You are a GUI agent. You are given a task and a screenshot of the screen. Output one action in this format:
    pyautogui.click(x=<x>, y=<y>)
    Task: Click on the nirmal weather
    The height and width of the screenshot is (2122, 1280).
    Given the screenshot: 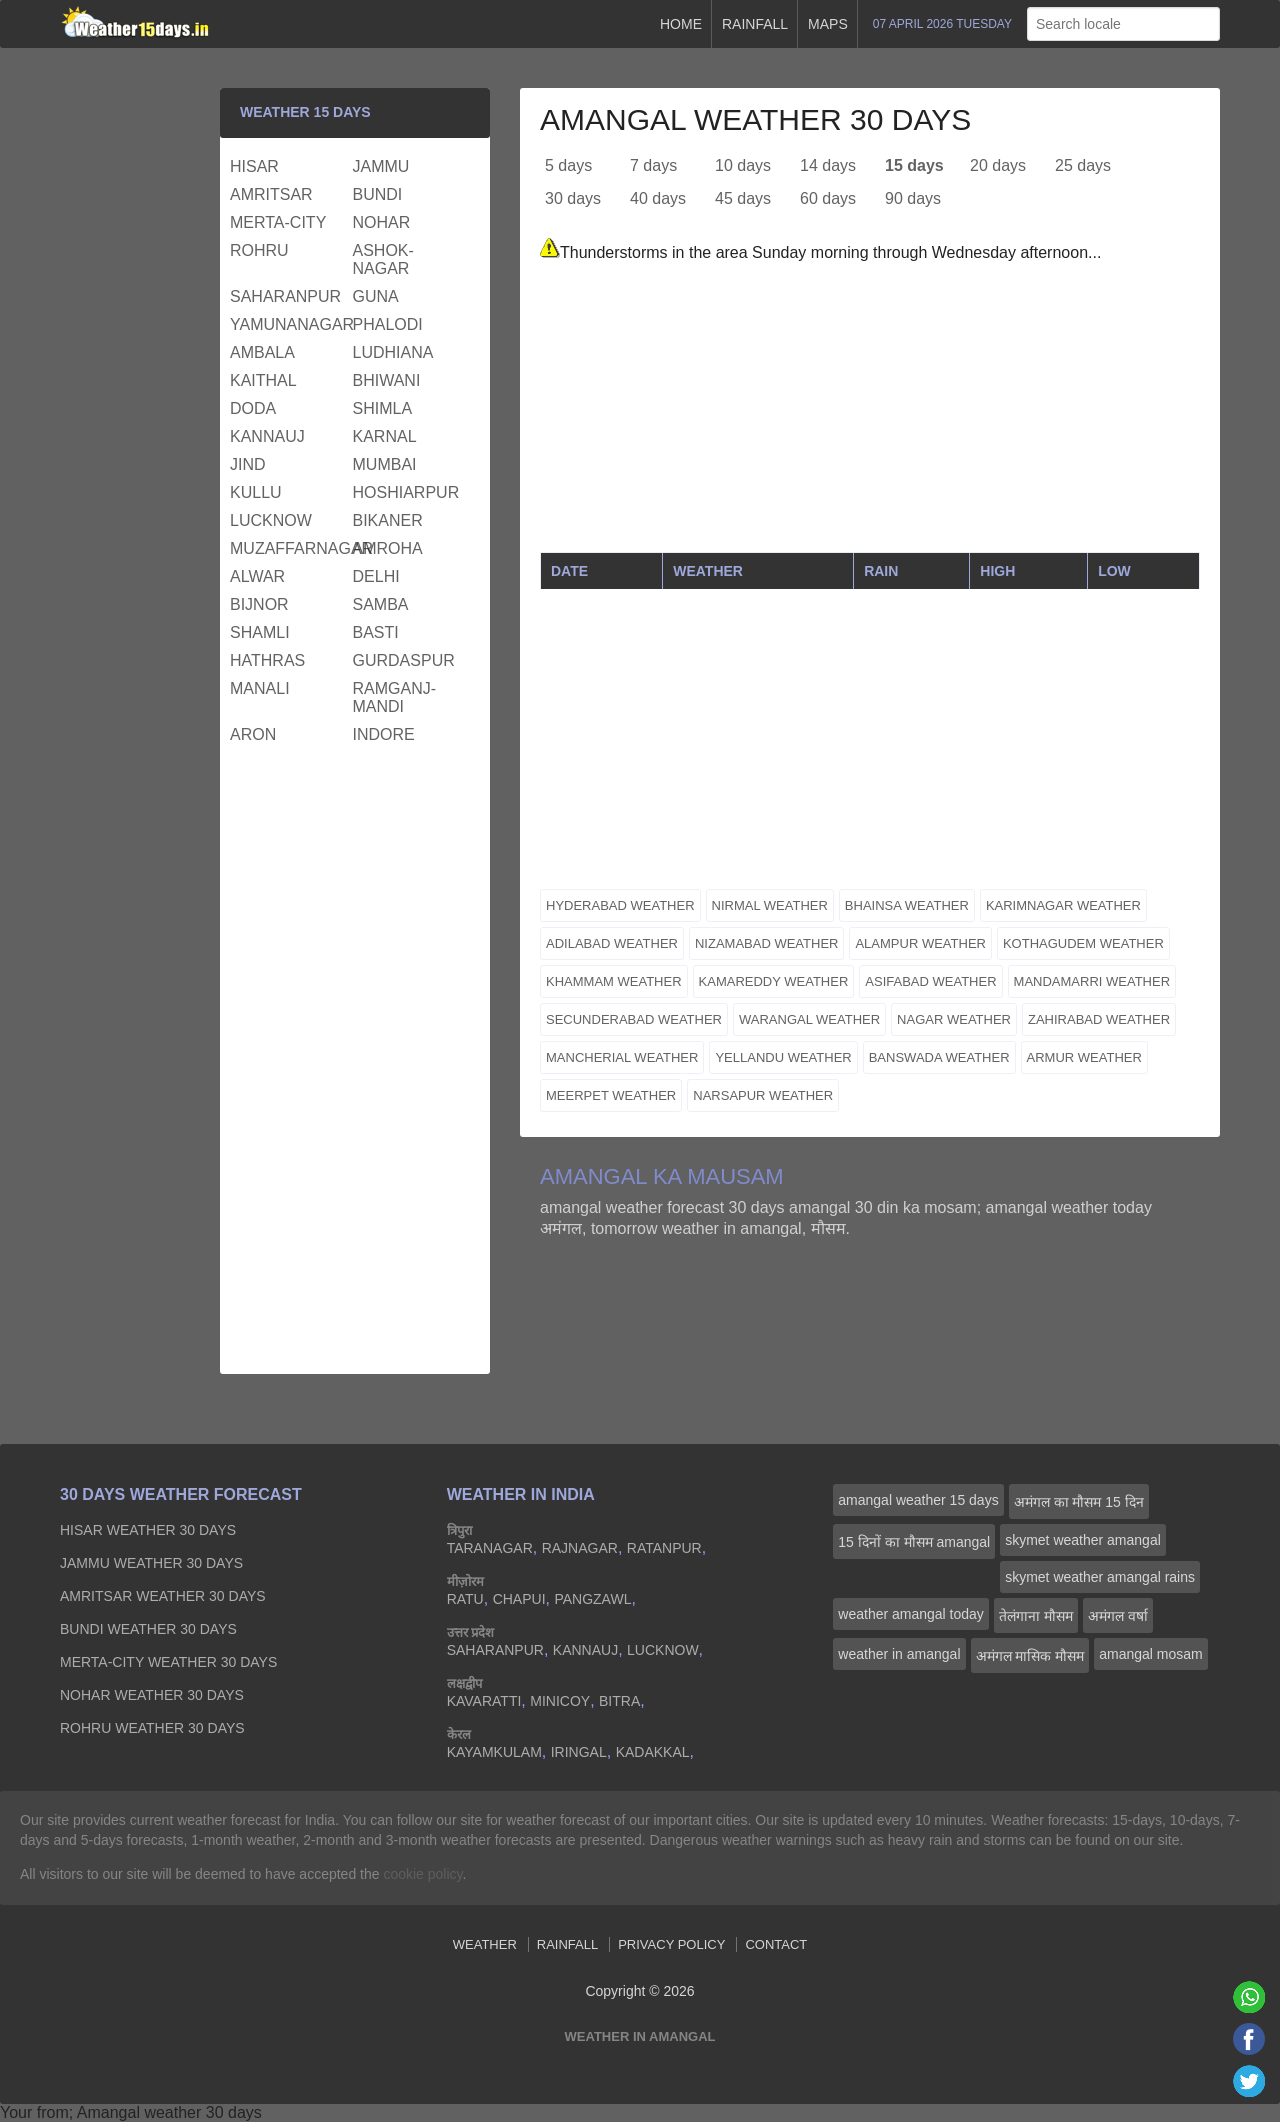 What is the action you would take?
    pyautogui.click(x=770, y=905)
    